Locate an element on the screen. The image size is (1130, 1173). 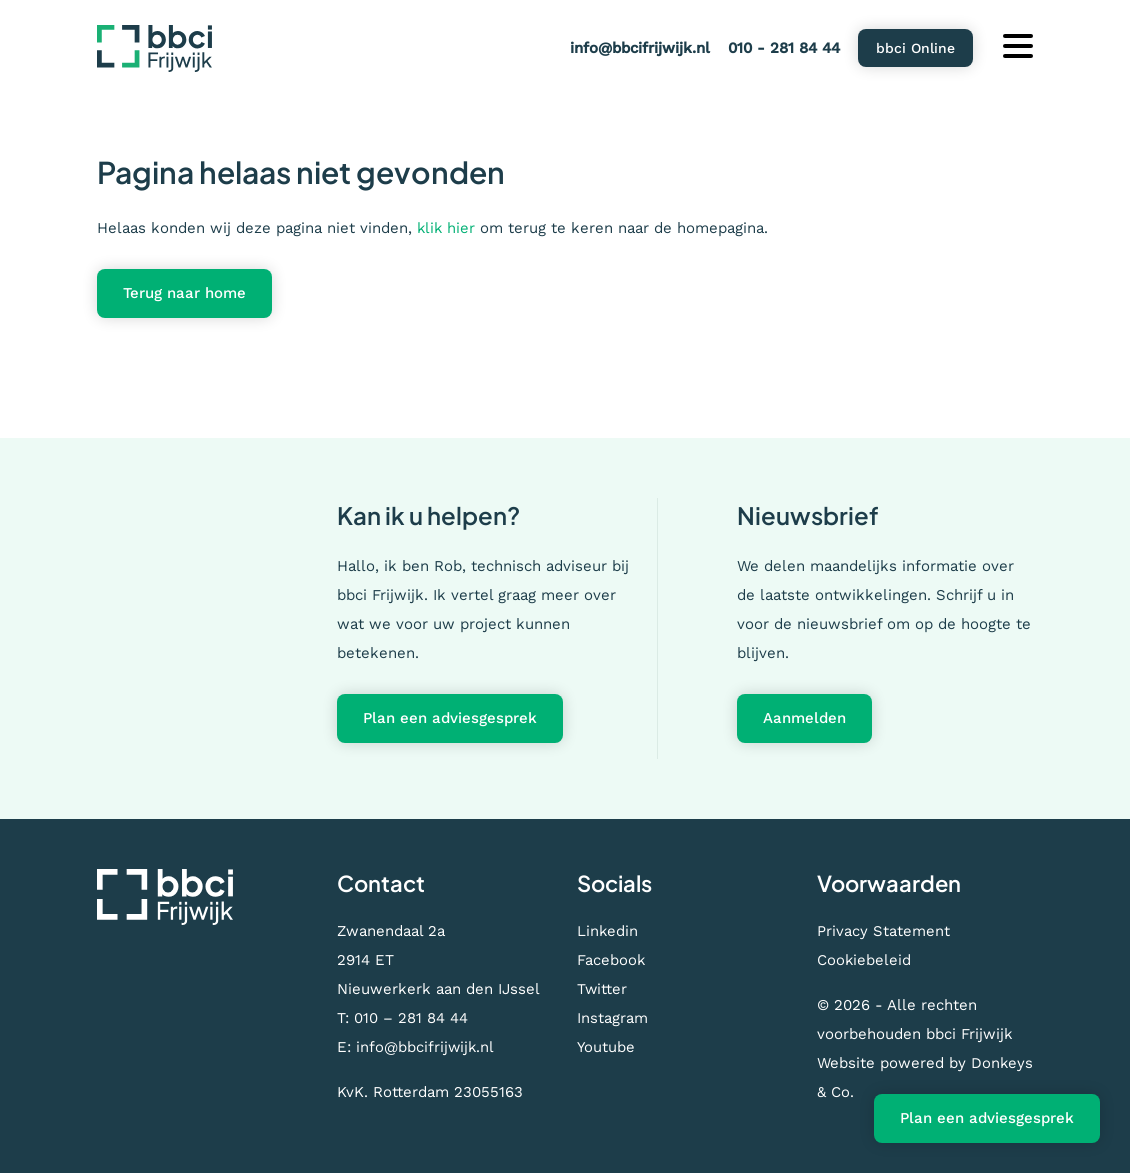
info@bbcifrijwijk.nl is located at coordinates (640, 48).